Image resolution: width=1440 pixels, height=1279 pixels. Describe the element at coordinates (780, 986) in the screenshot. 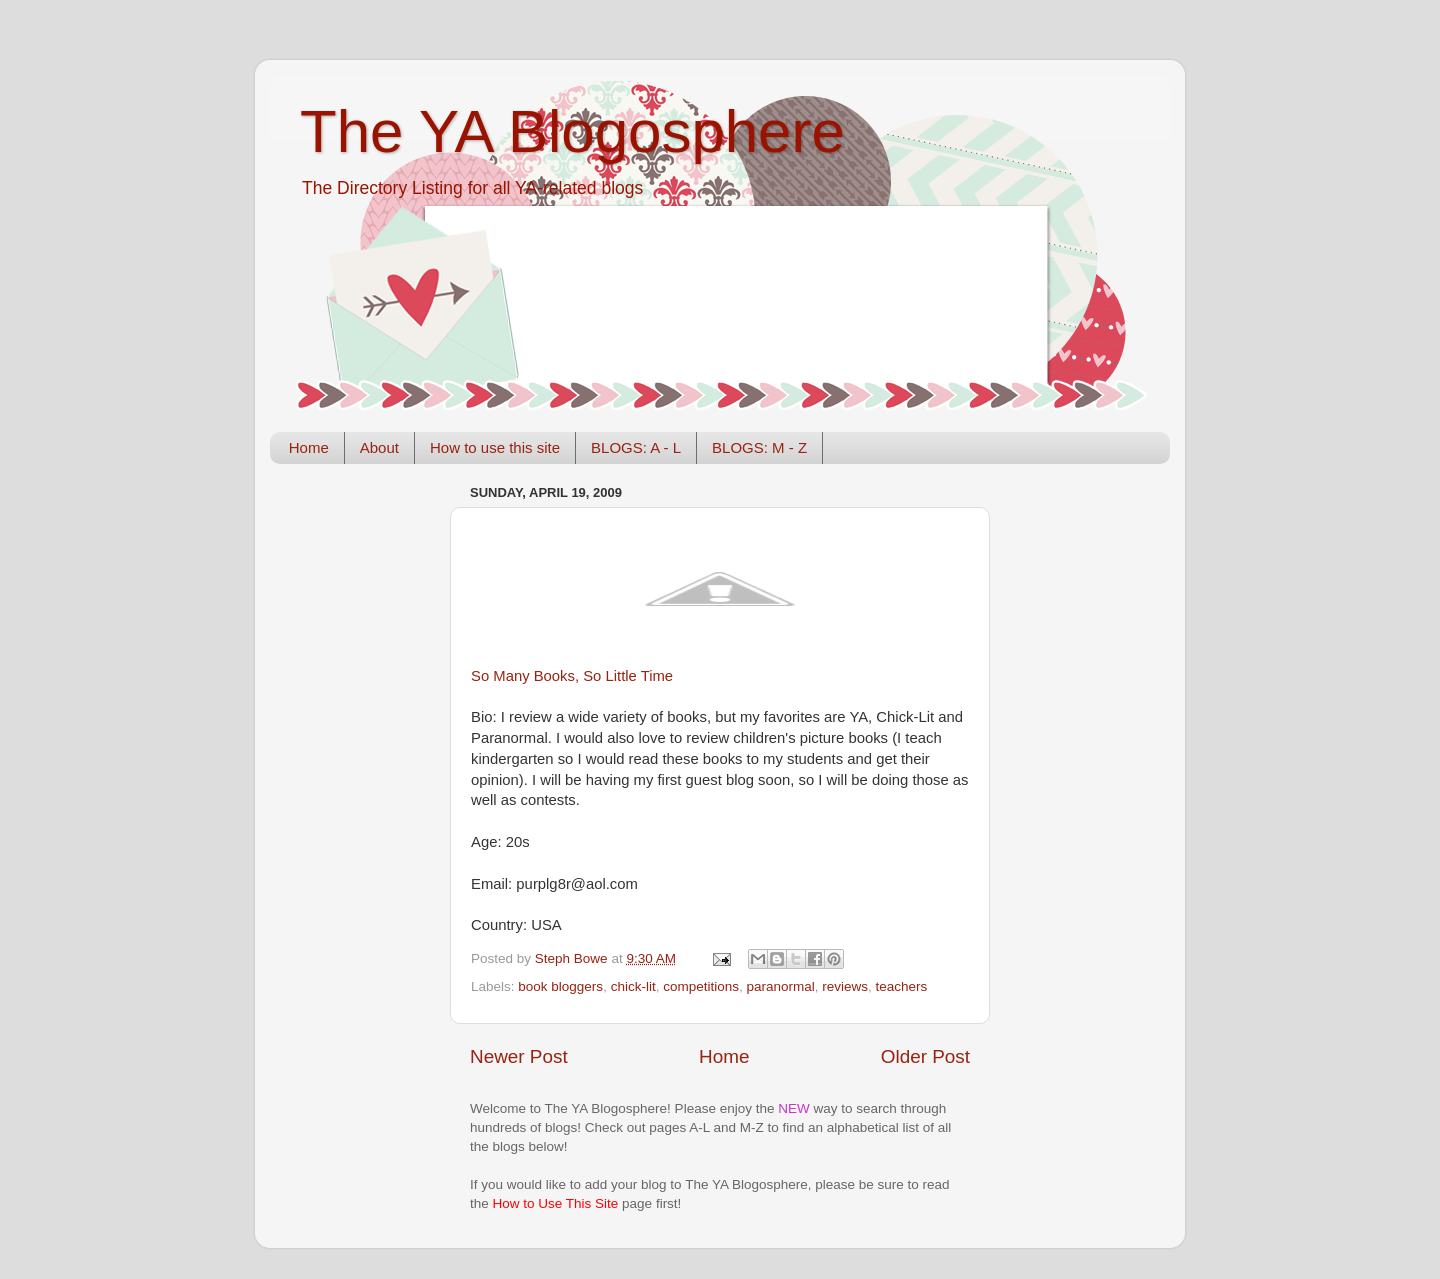

I see `paranormal` at that location.